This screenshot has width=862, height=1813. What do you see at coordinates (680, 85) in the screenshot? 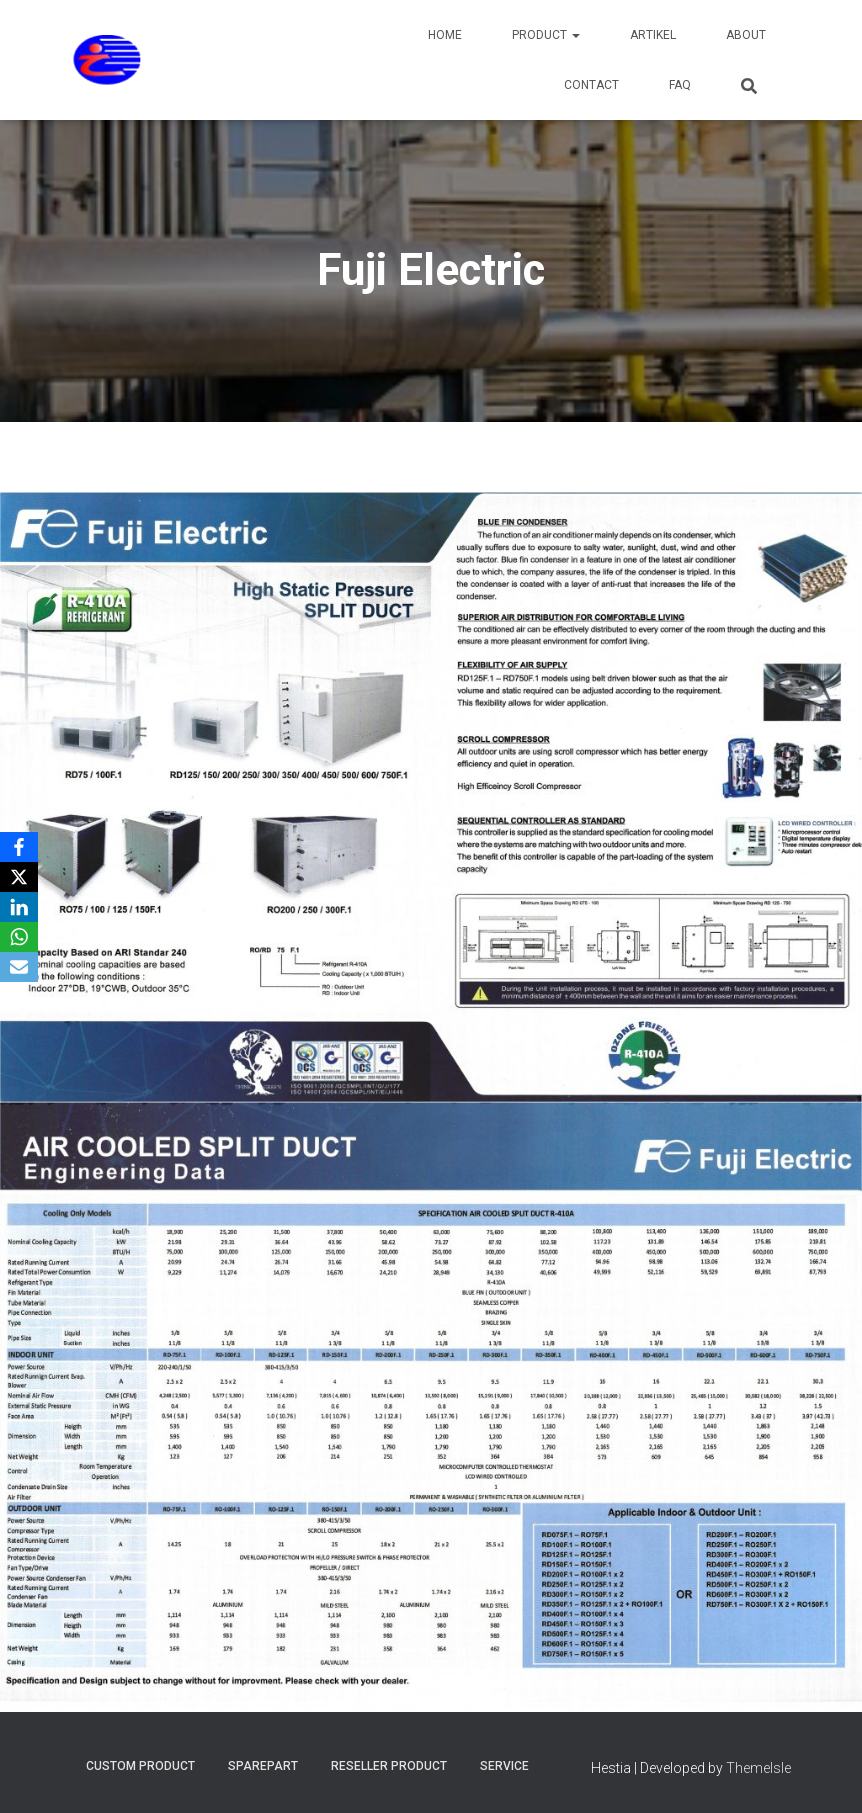
I see `FAQ` at bounding box center [680, 85].